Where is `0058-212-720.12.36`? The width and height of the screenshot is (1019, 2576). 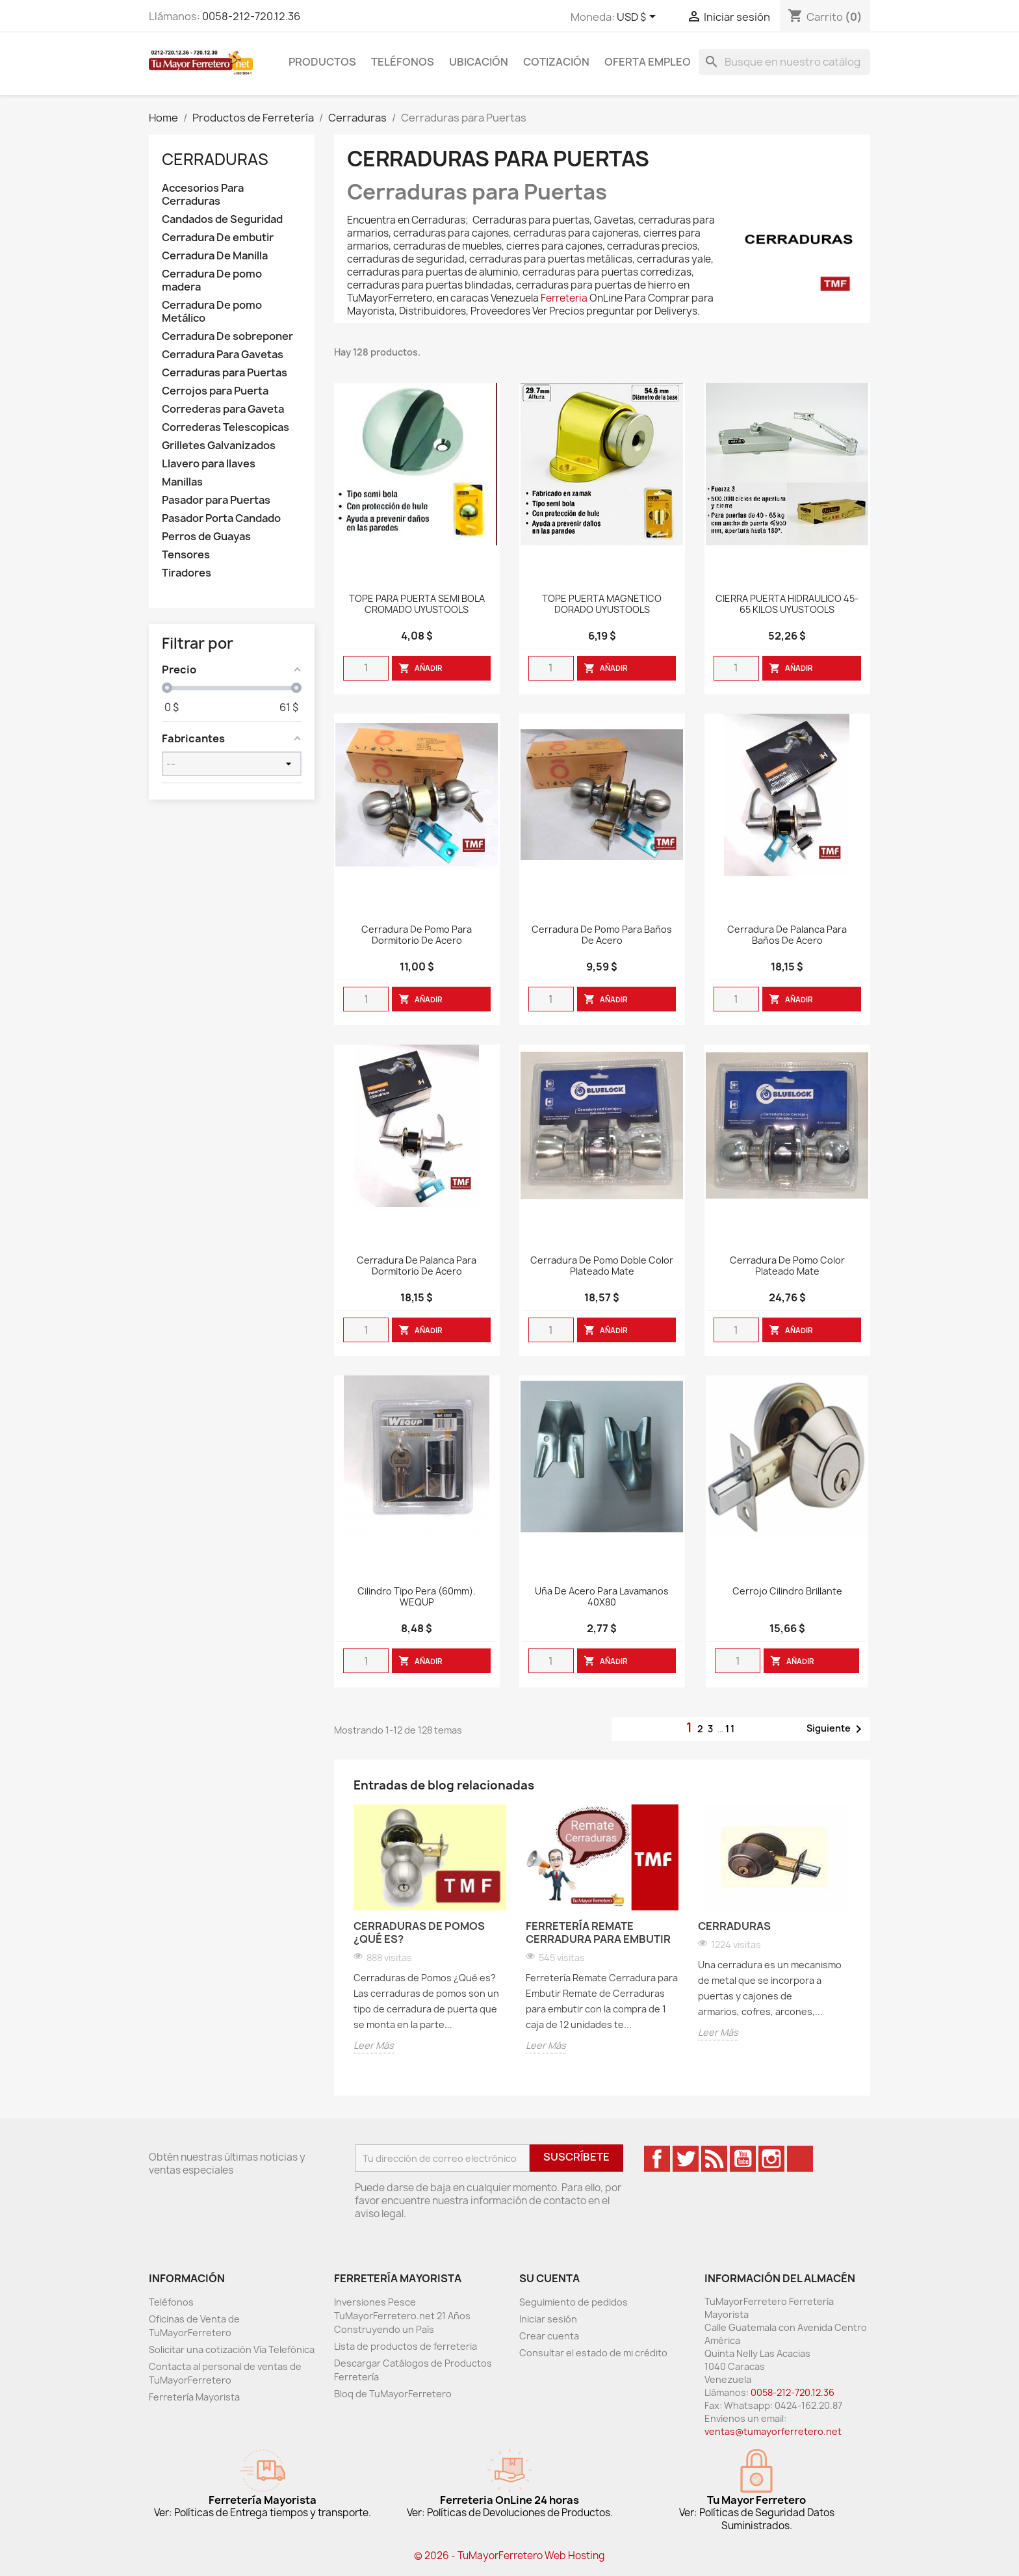 0058-212-720.12.36 is located at coordinates (251, 16).